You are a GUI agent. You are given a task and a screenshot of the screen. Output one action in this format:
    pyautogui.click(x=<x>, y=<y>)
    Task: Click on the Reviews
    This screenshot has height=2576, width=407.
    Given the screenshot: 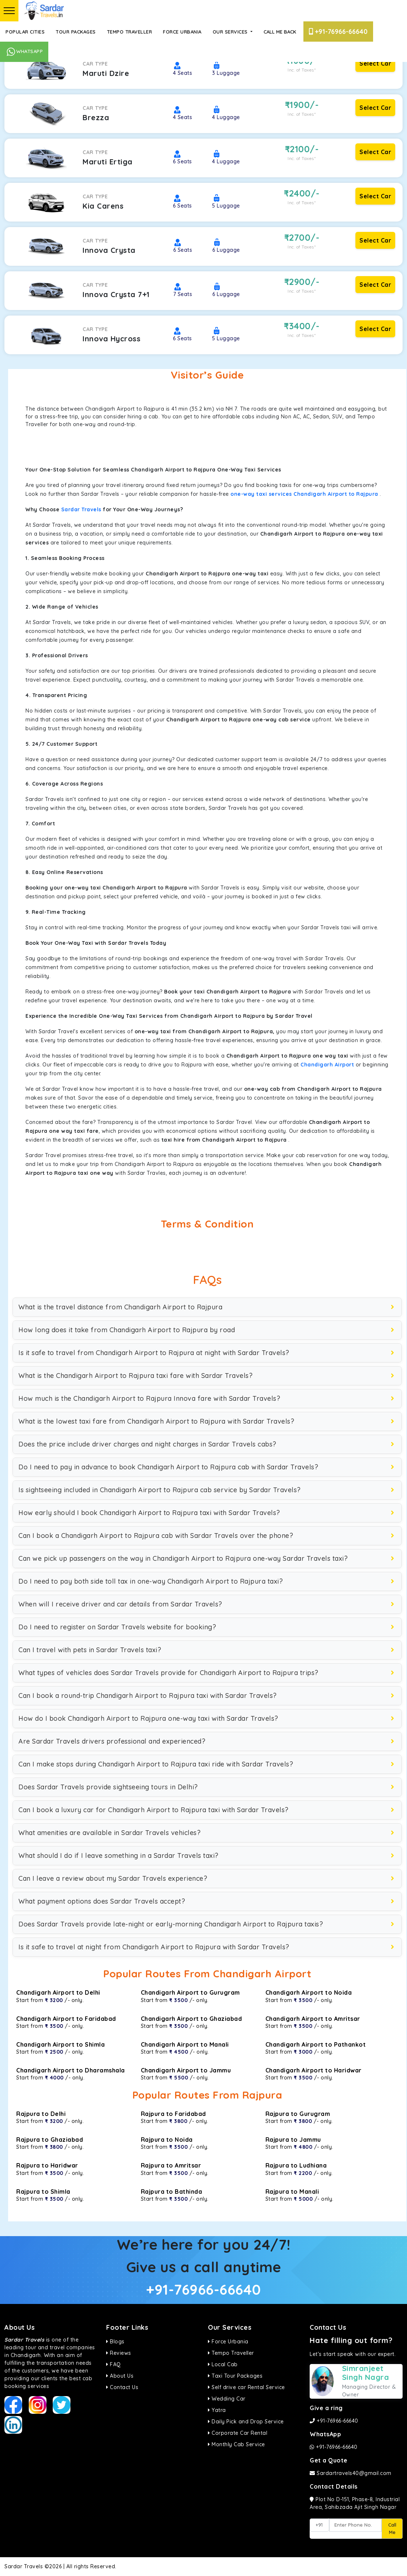 What is the action you would take?
    pyautogui.click(x=118, y=2353)
    